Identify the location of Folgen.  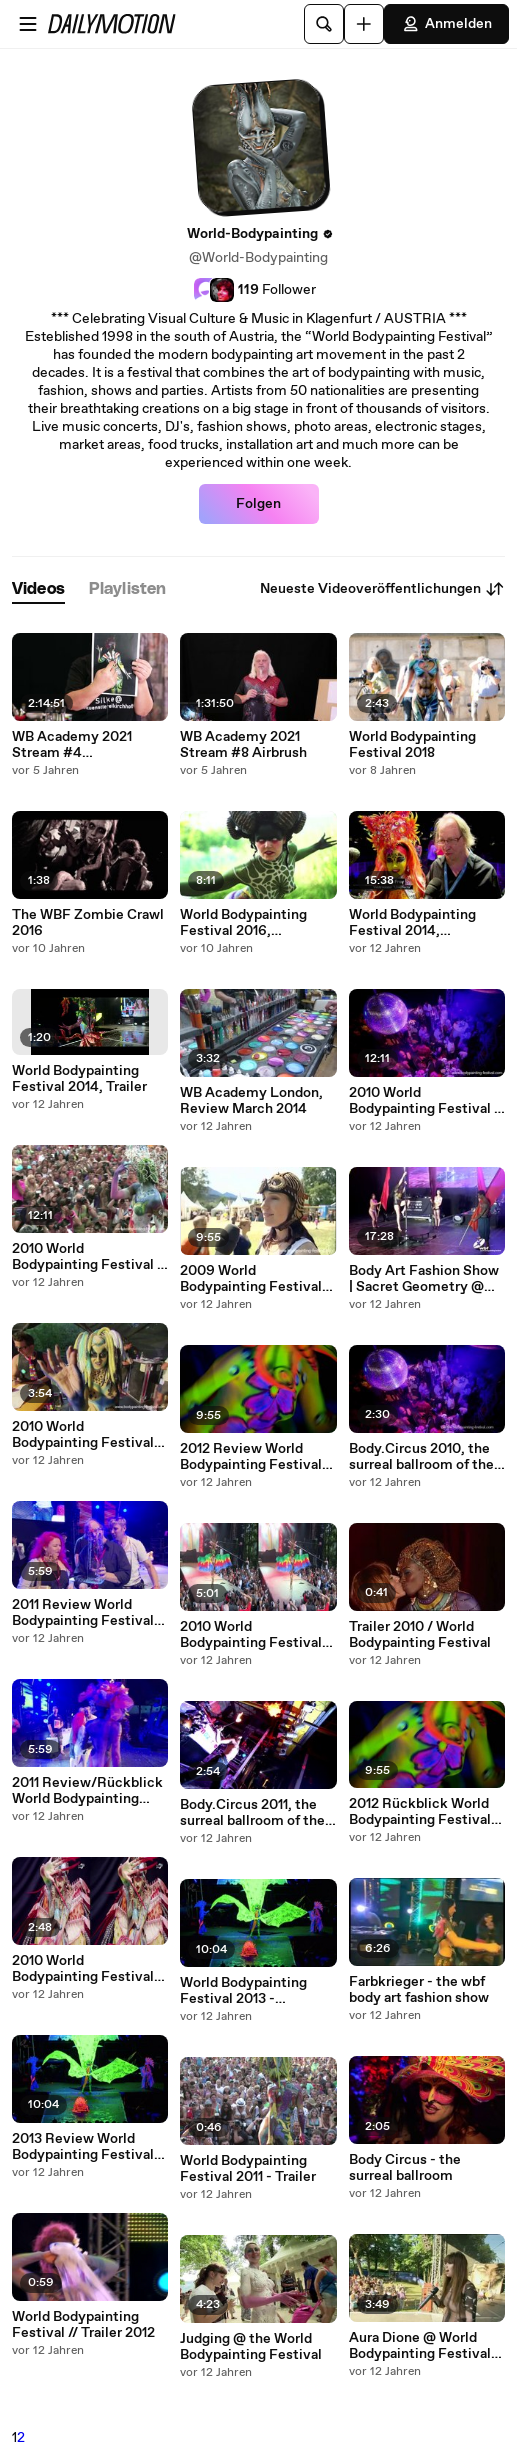
(258, 504).